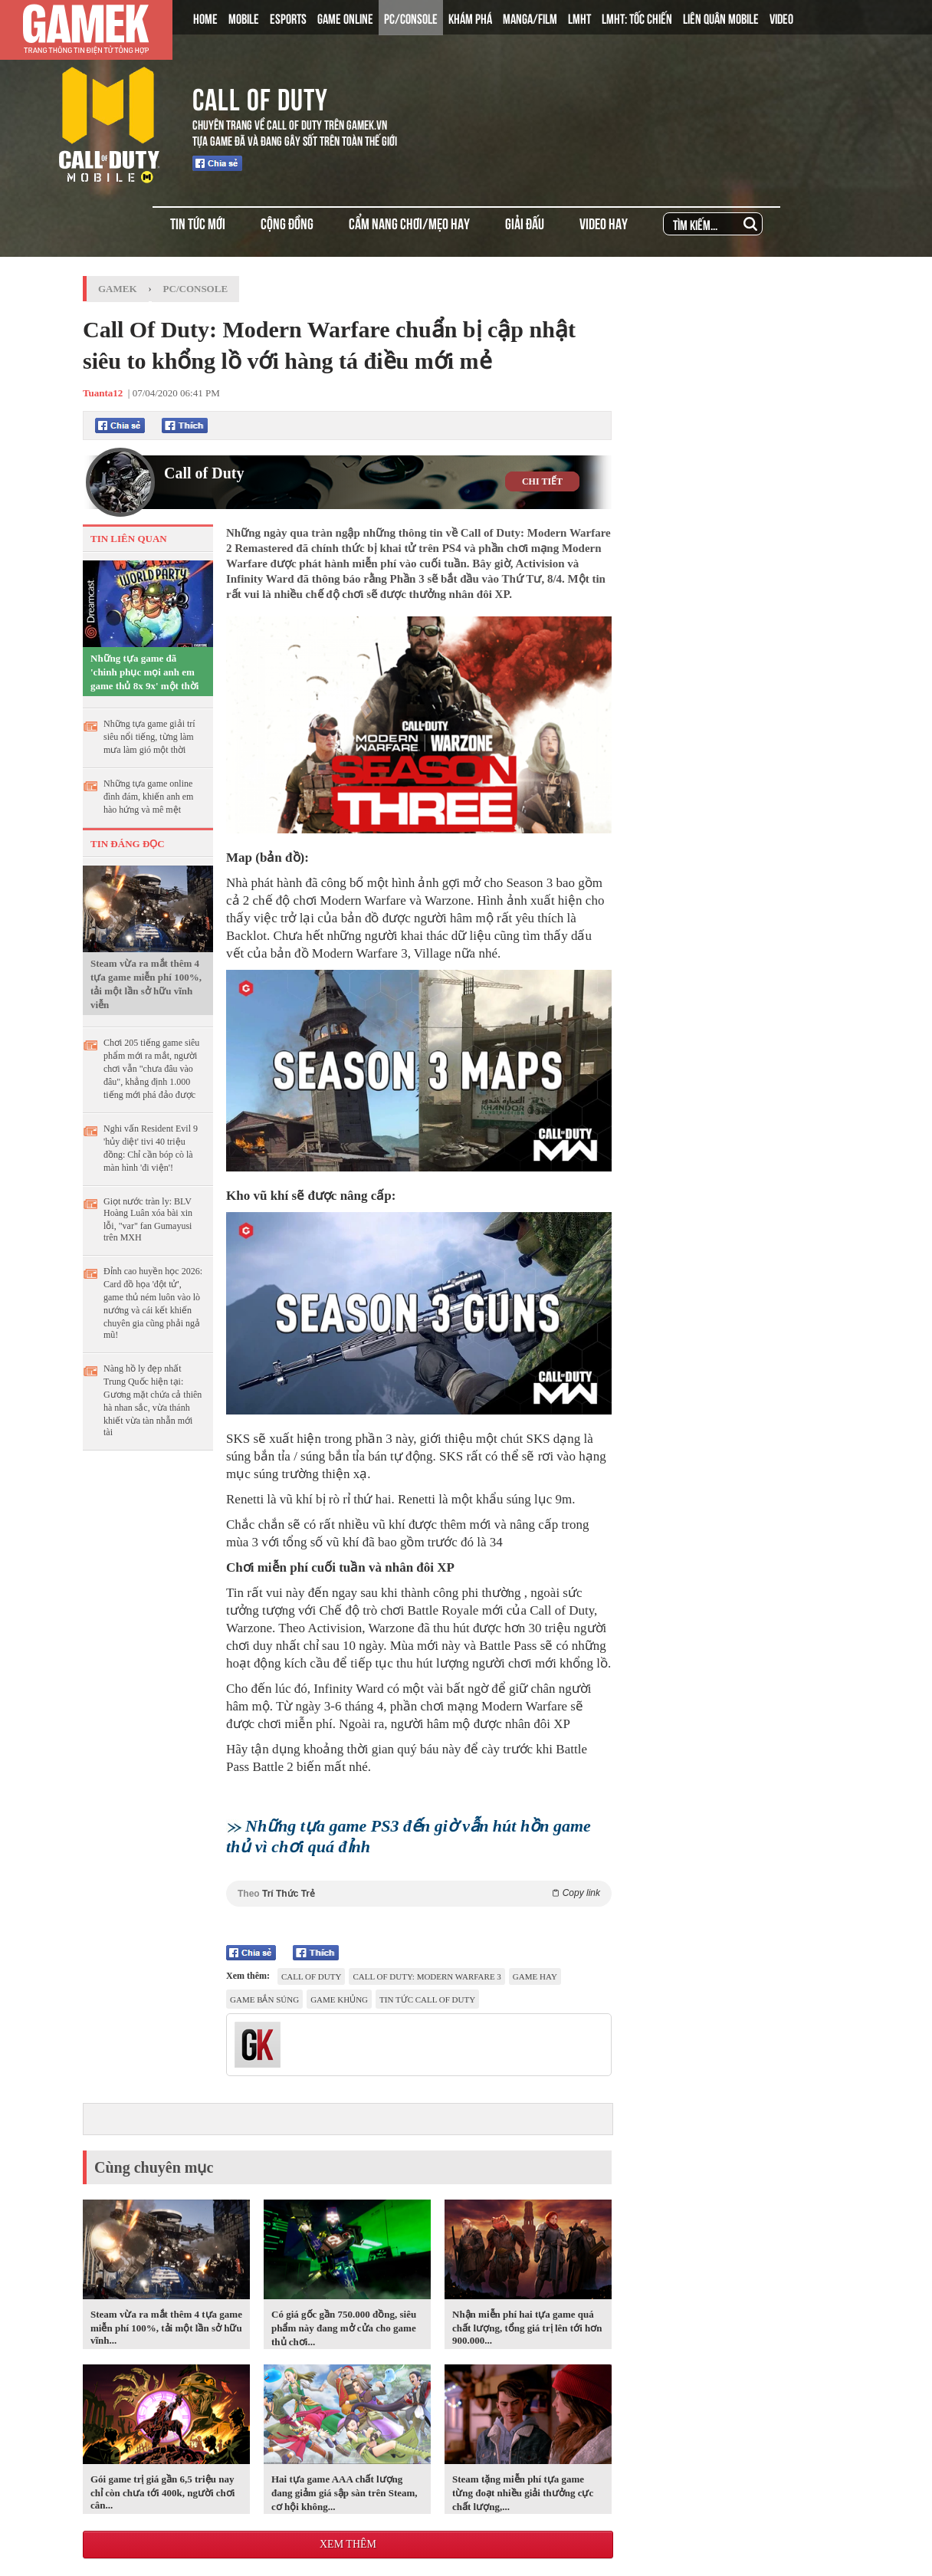 This screenshot has width=932, height=2576. Describe the element at coordinates (542, 481) in the screenshot. I see `CHI TIẾT` at that location.